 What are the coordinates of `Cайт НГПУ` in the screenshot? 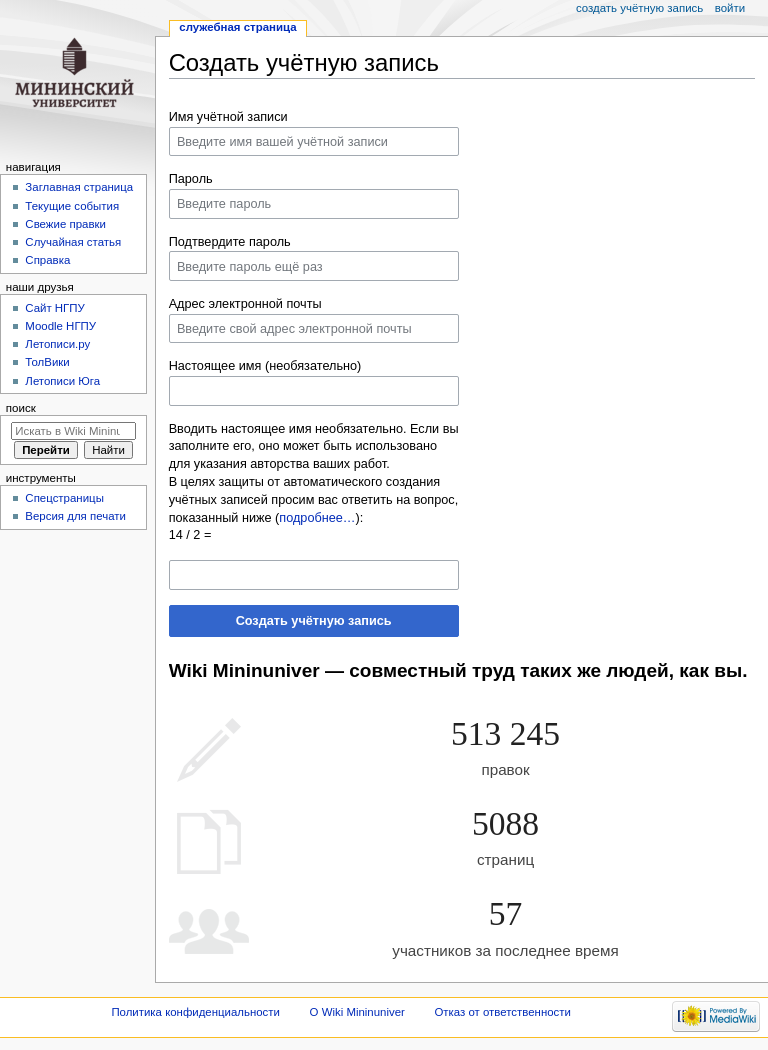 It's located at (54, 308).